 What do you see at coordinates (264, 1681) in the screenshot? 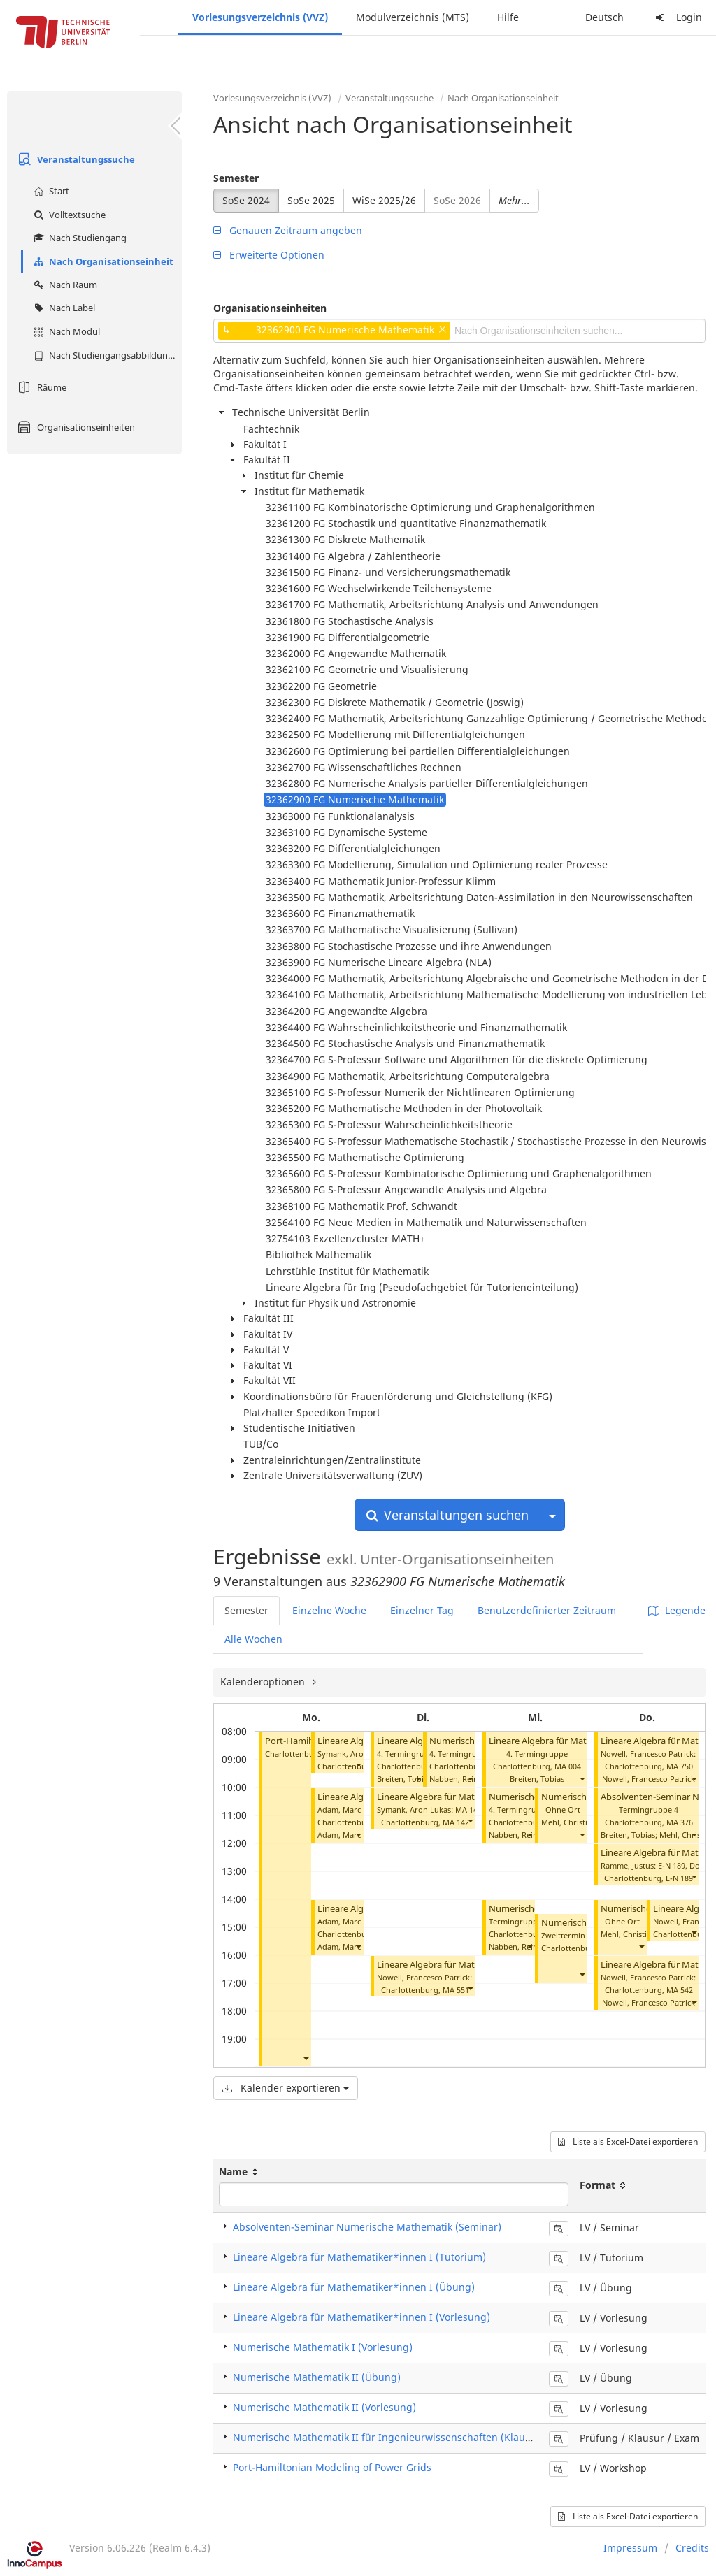
I see `Kalenderoptionen` at bounding box center [264, 1681].